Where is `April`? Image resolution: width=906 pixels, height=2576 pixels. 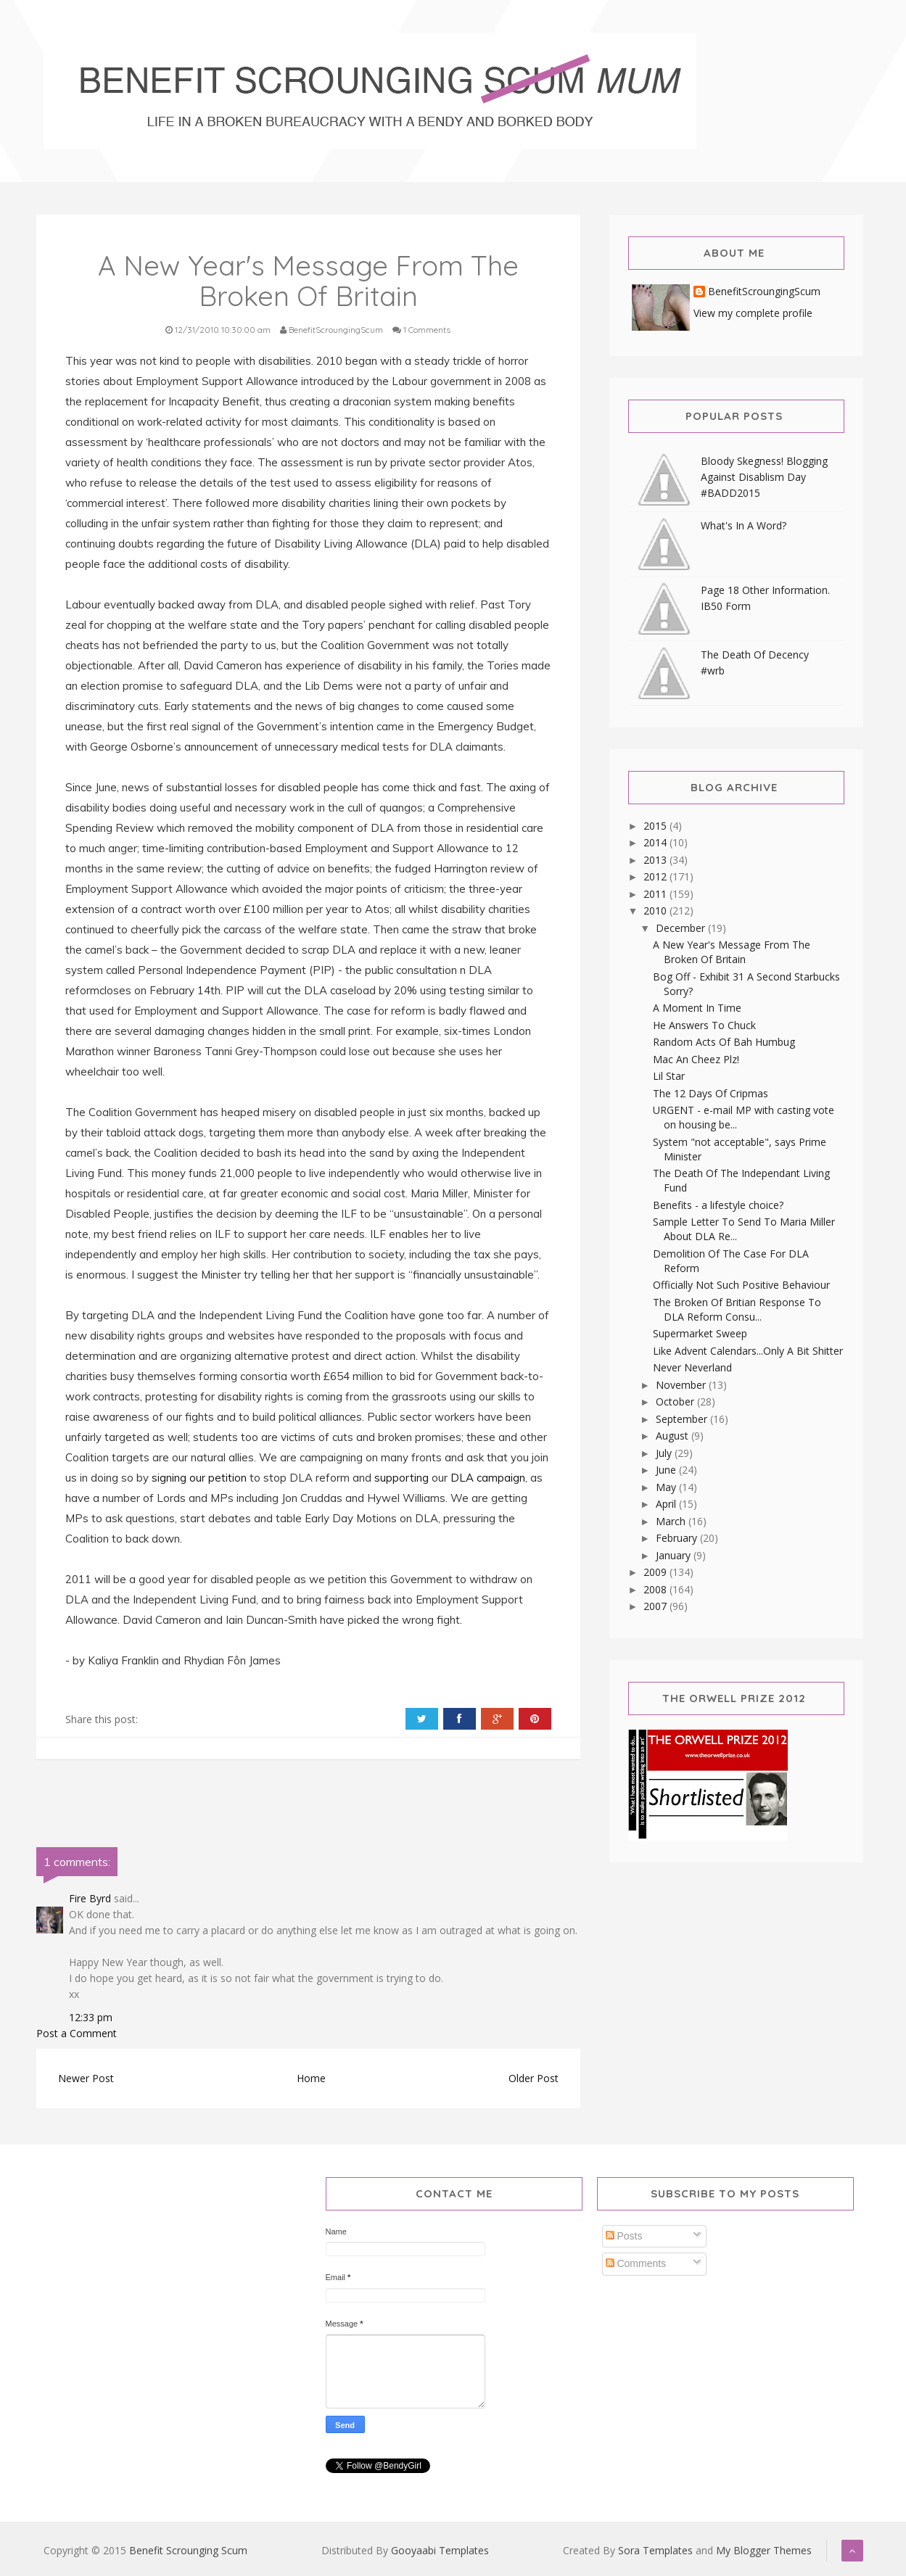
April is located at coordinates (667, 1504).